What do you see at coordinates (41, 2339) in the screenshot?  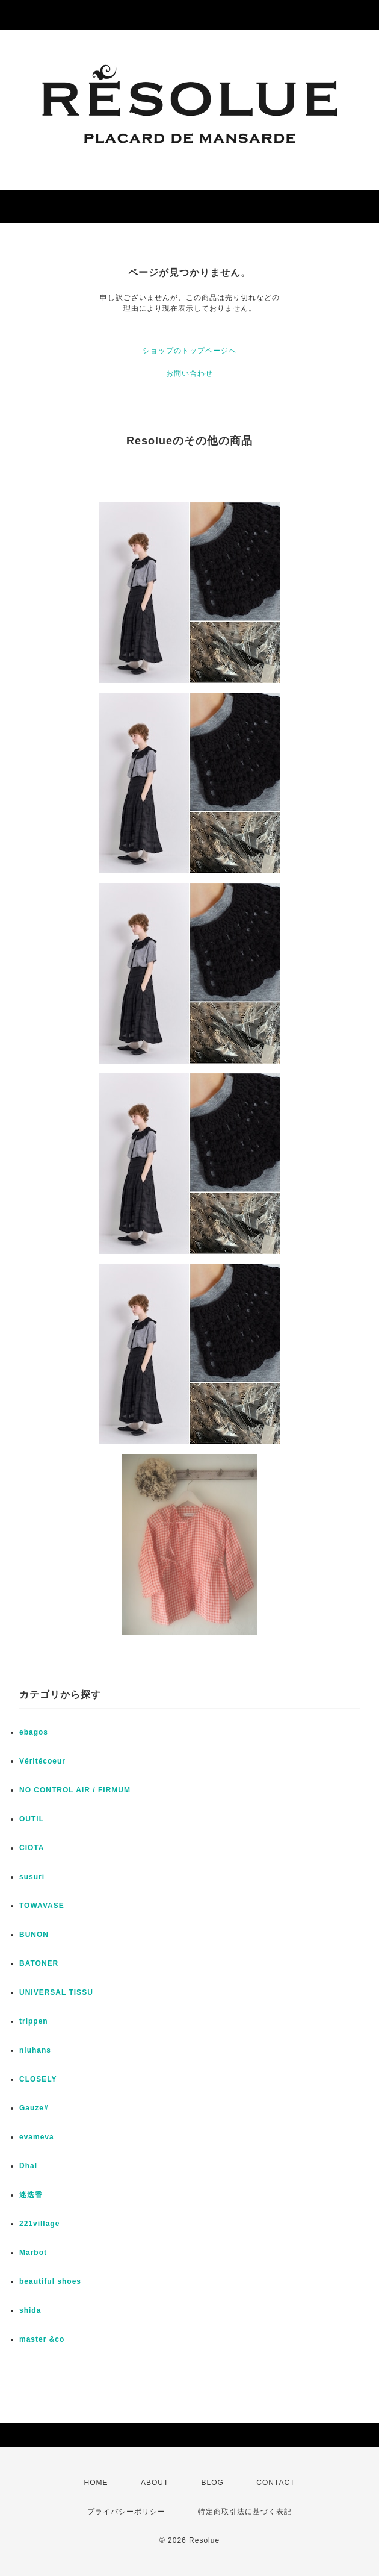 I see `master &co` at bounding box center [41, 2339].